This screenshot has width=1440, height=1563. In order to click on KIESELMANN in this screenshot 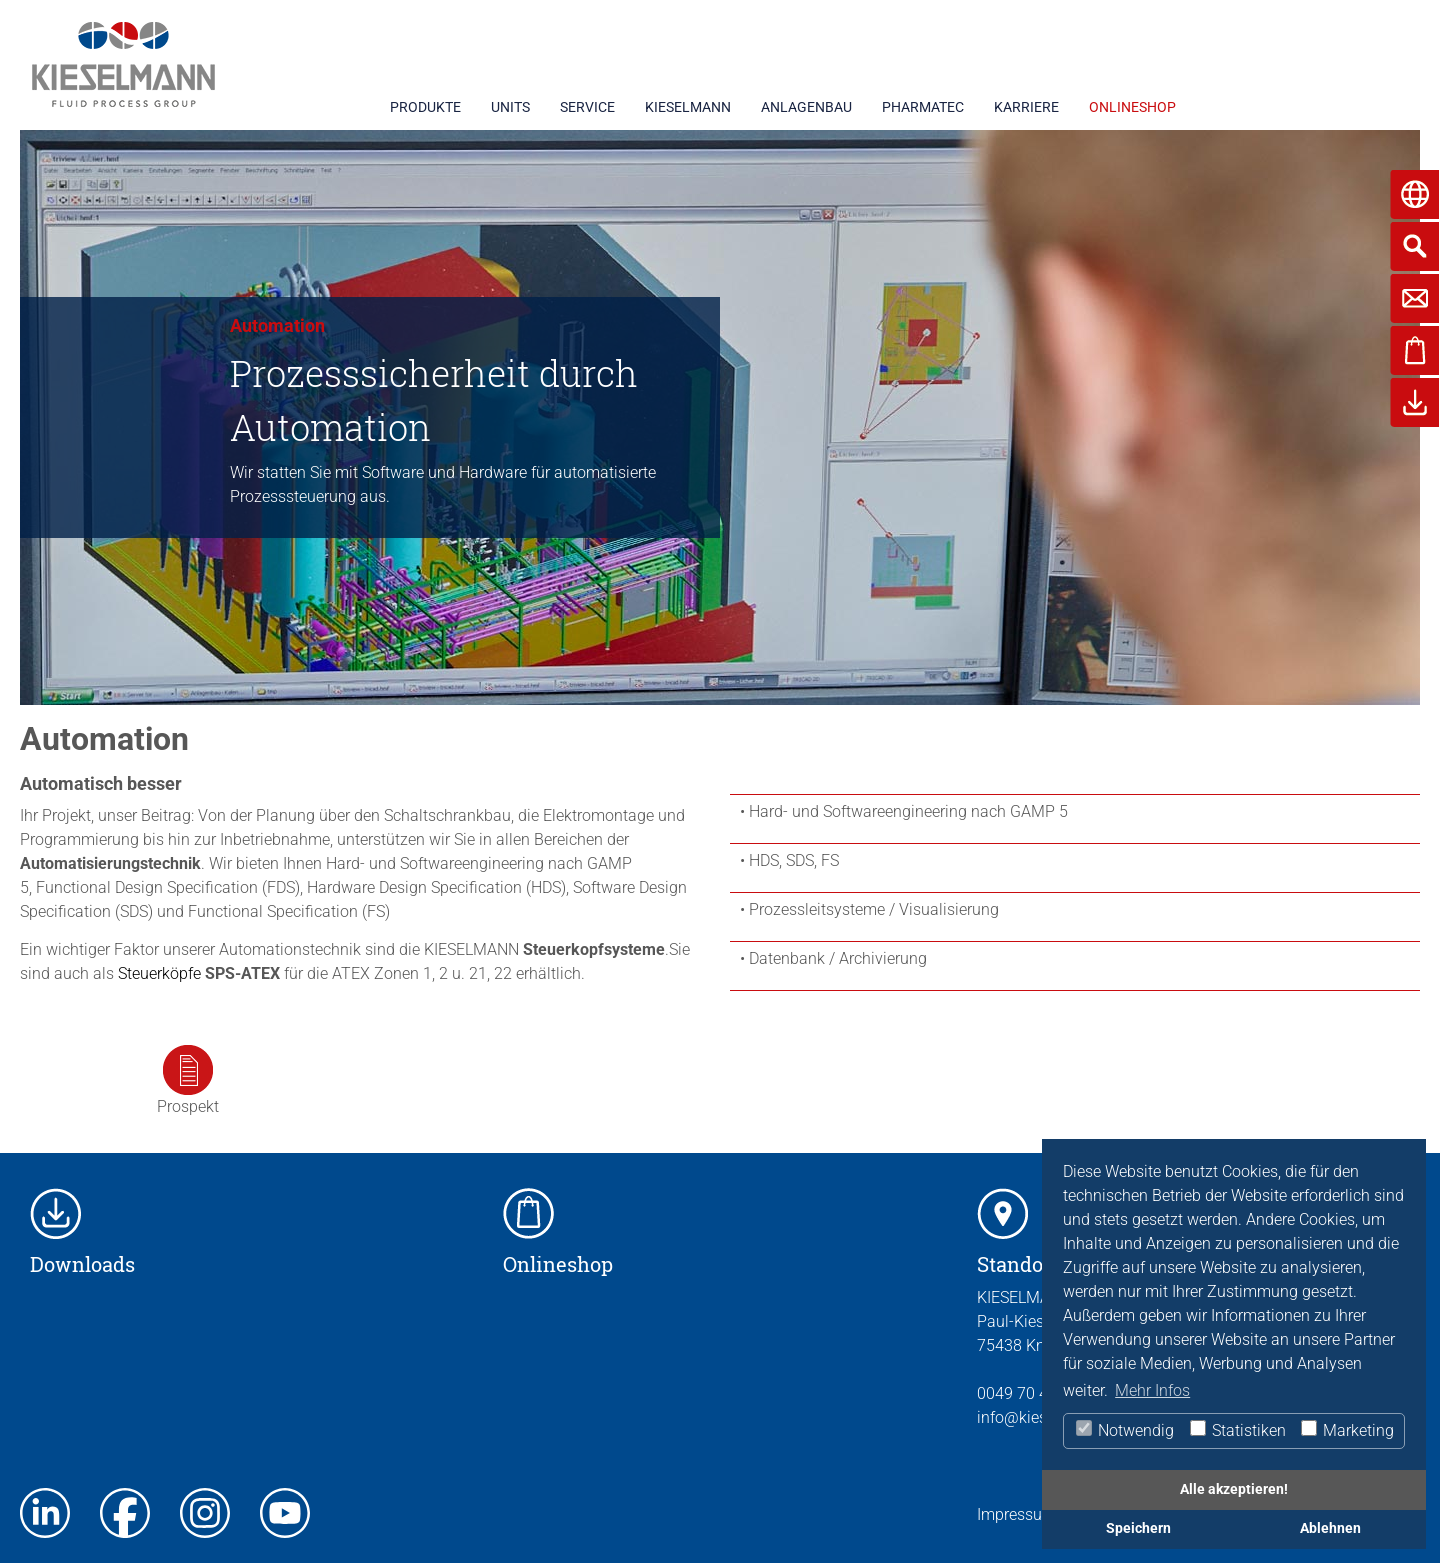, I will do `click(688, 107)`.